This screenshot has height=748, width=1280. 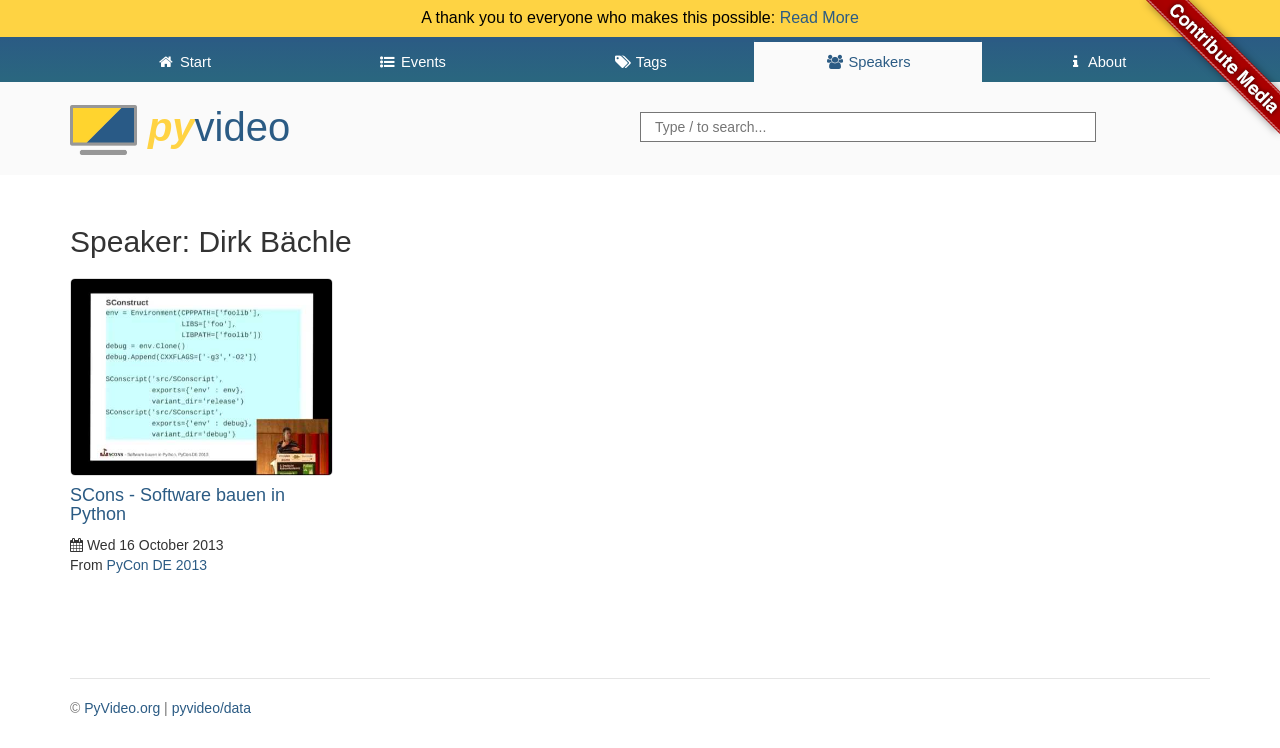 I want to click on PyCon DE 2013, so click(x=157, y=565).